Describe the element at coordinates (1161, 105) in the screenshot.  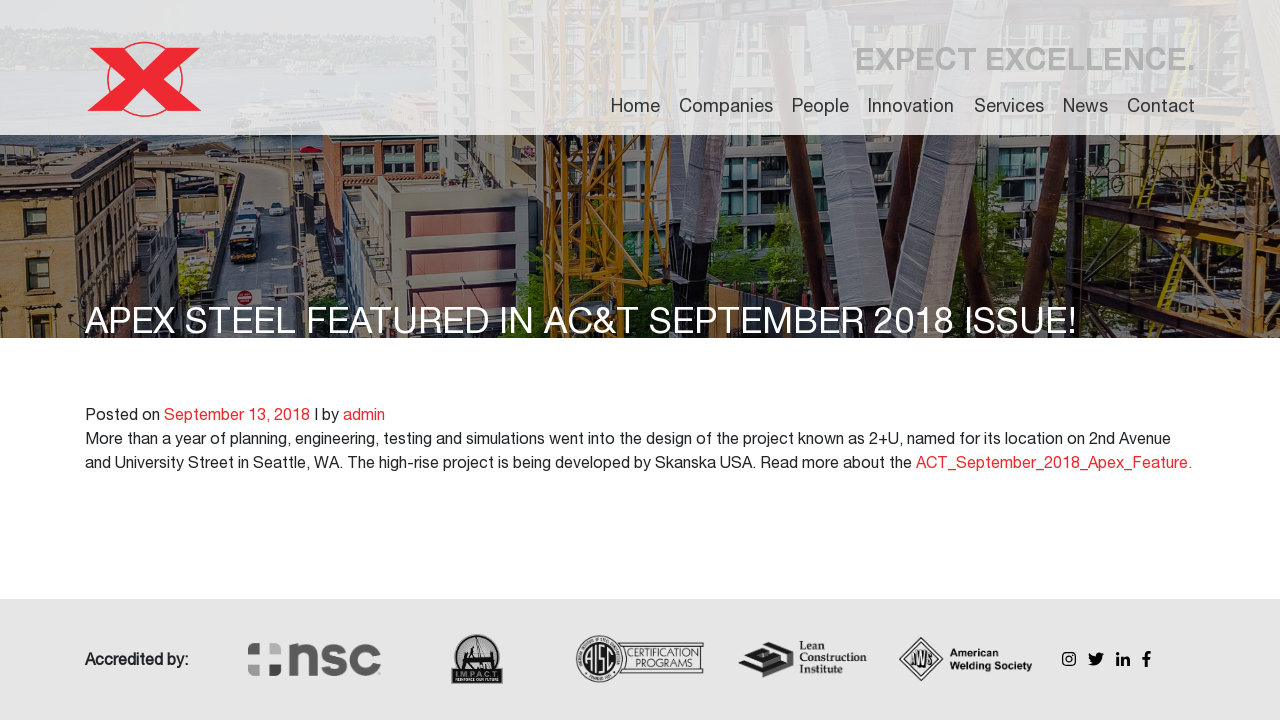
I see `Contact` at that location.